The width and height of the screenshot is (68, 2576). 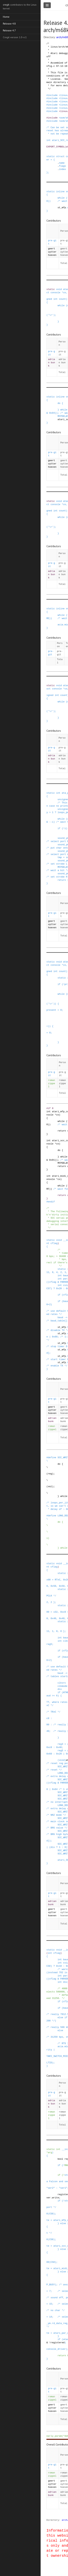 I want to click on return, so click(x=61, y=880).